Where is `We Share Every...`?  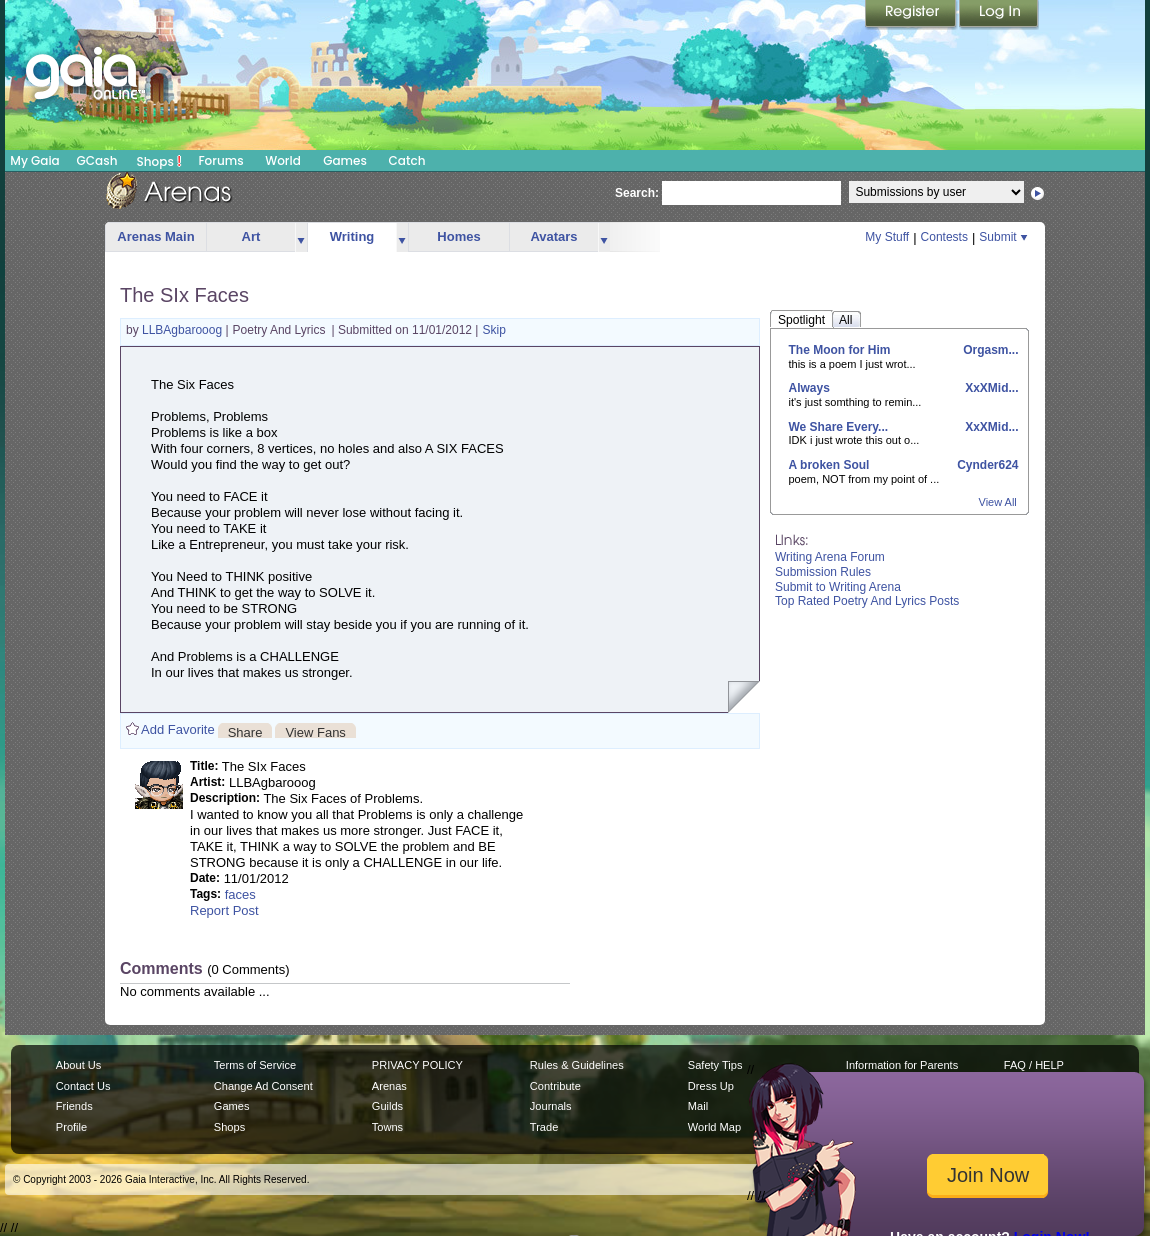
We Share Every... is located at coordinates (839, 427).